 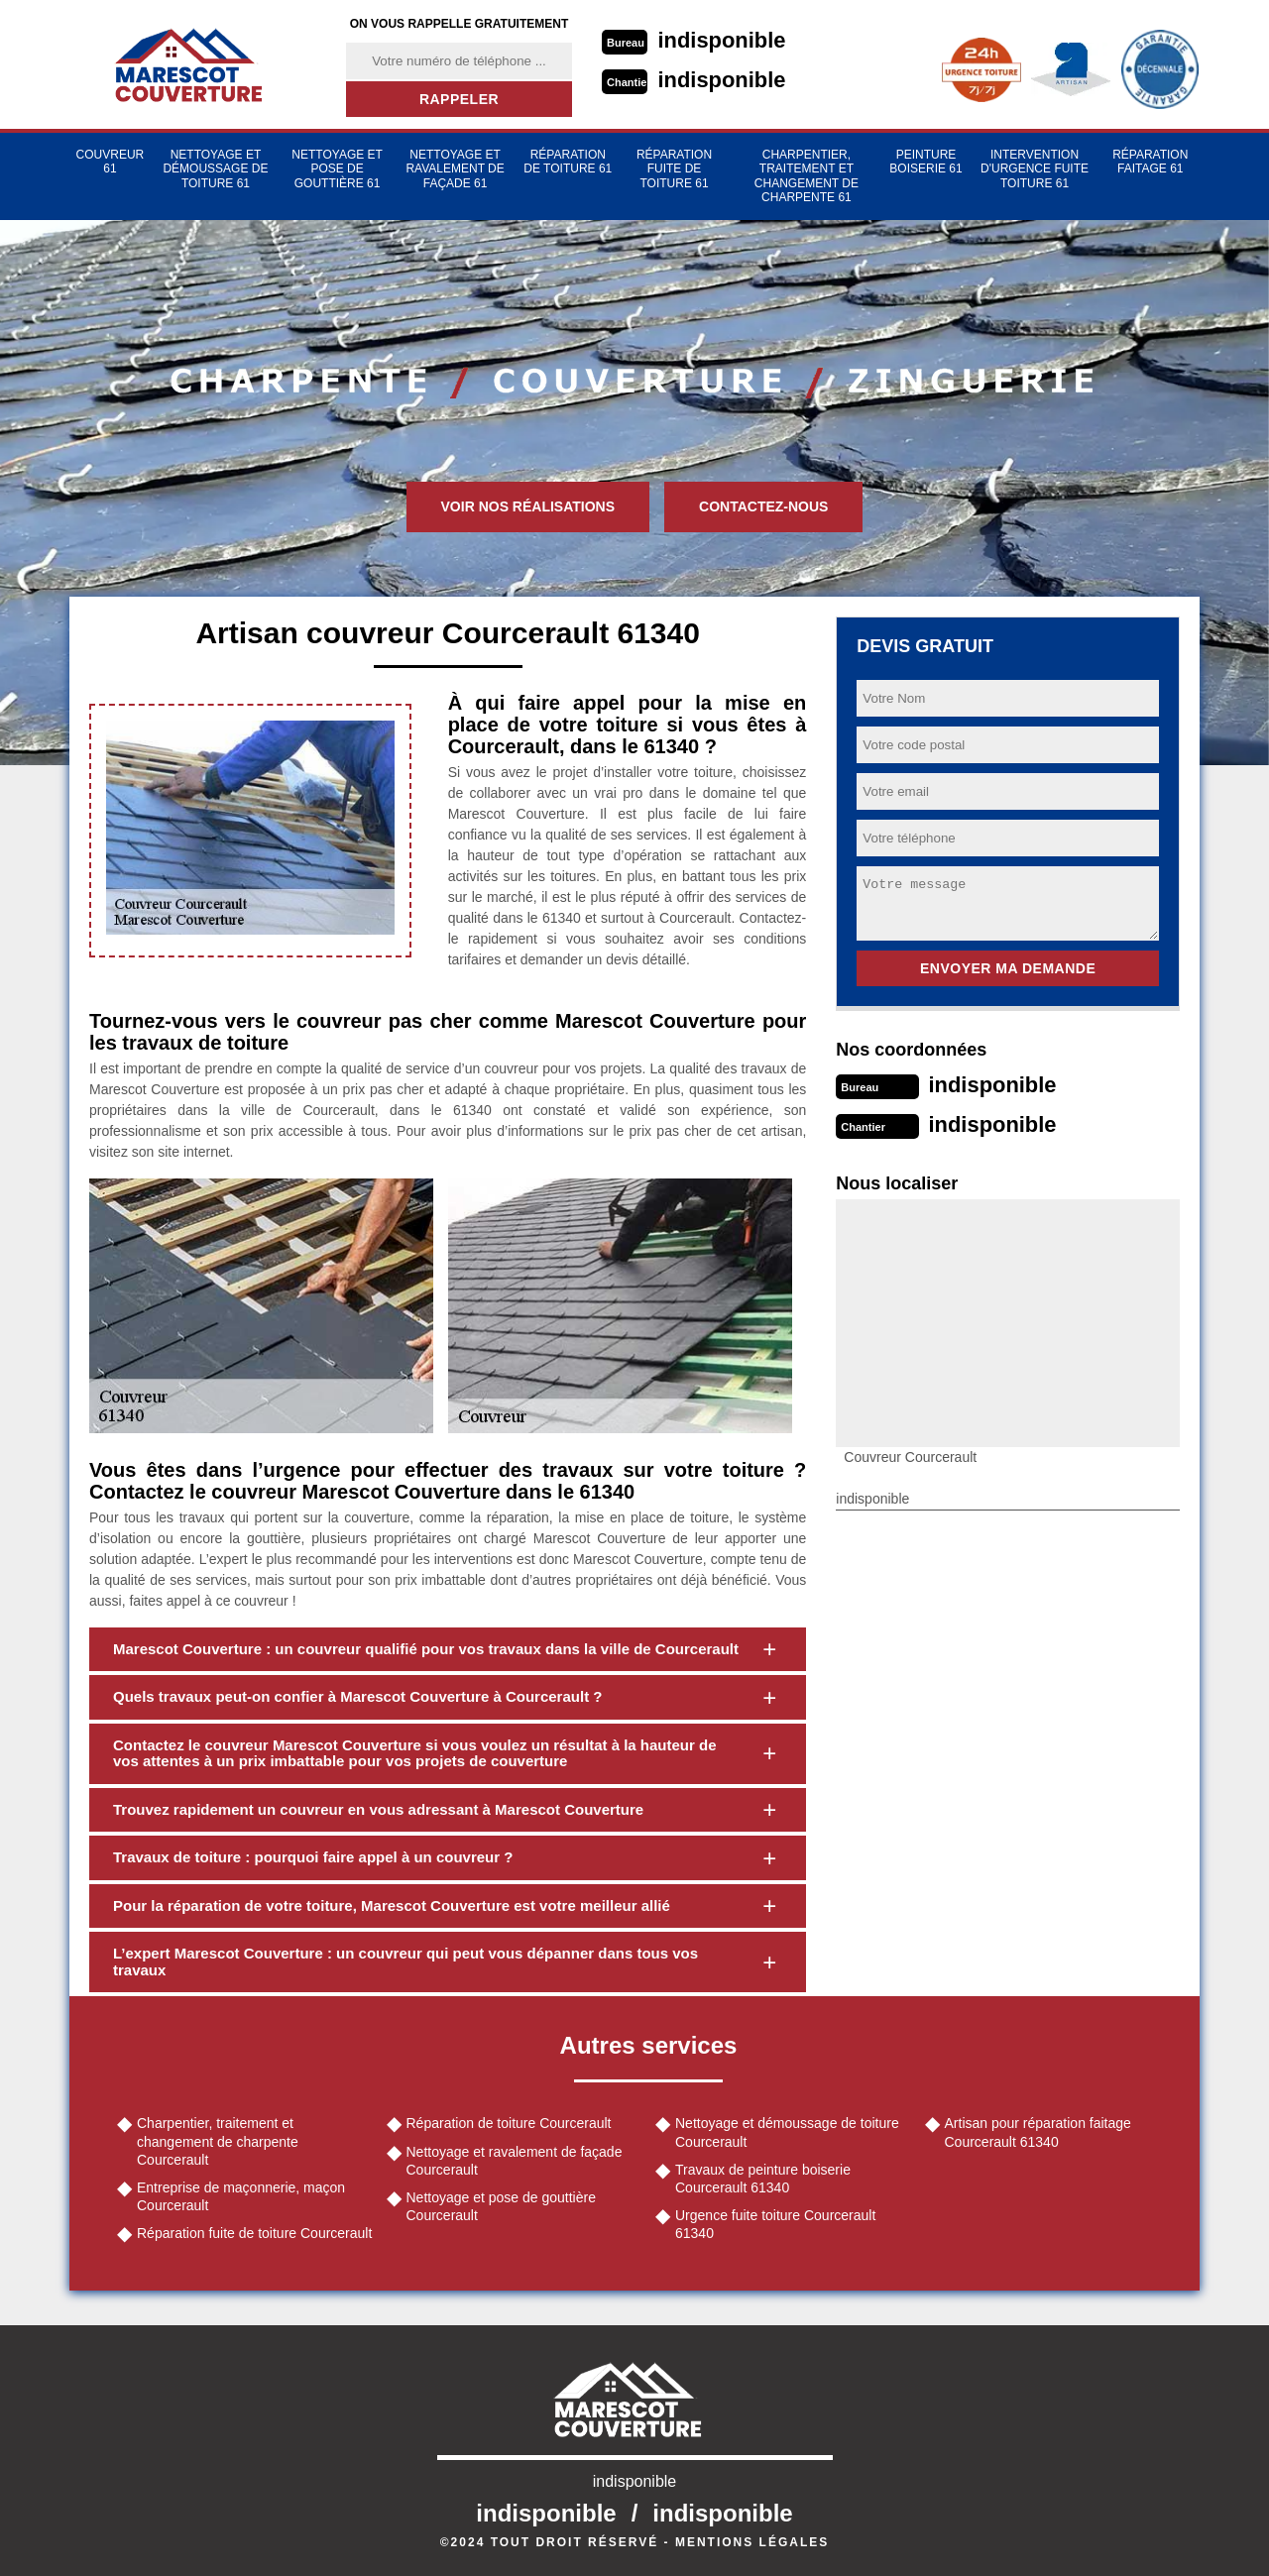 What do you see at coordinates (674, 169) in the screenshot?
I see `Réparation fuite de toiture 61` at bounding box center [674, 169].